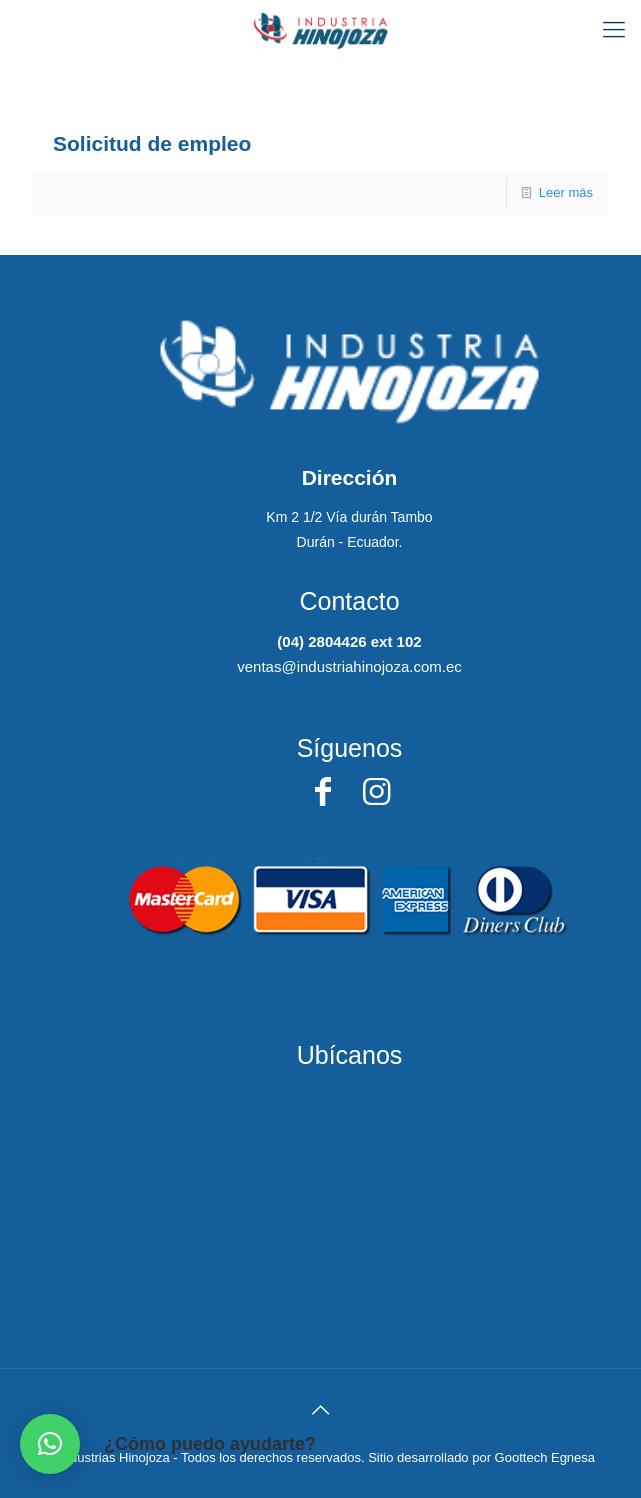 This screenshot has height=1498, width=641. I want to click on [Mobile menu], so click(614, 30).